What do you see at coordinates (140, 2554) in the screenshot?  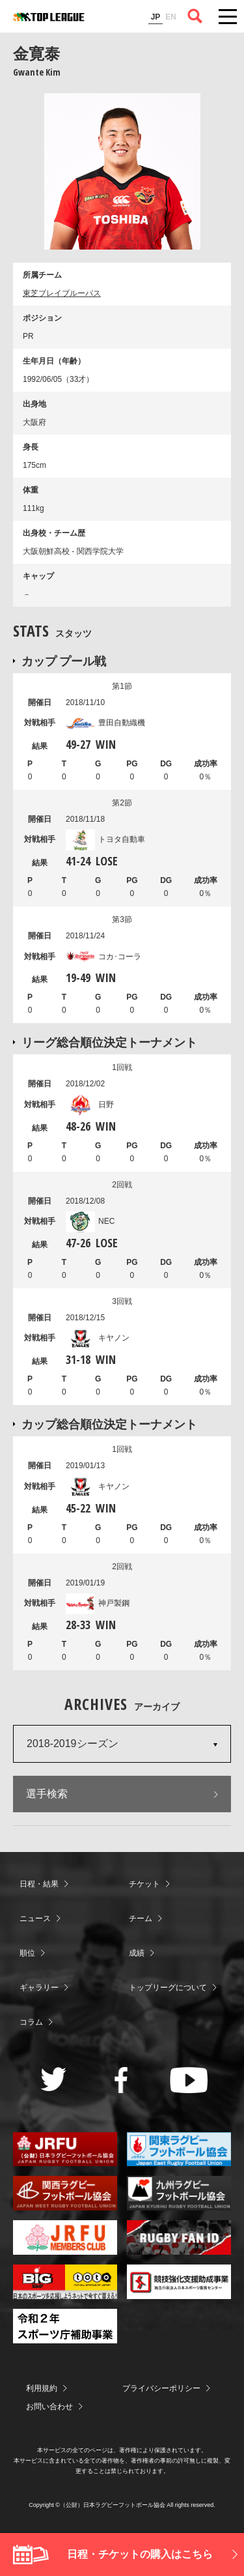 I see `日程・チケットの購入はこちら` at bounding box center [140, 2554].